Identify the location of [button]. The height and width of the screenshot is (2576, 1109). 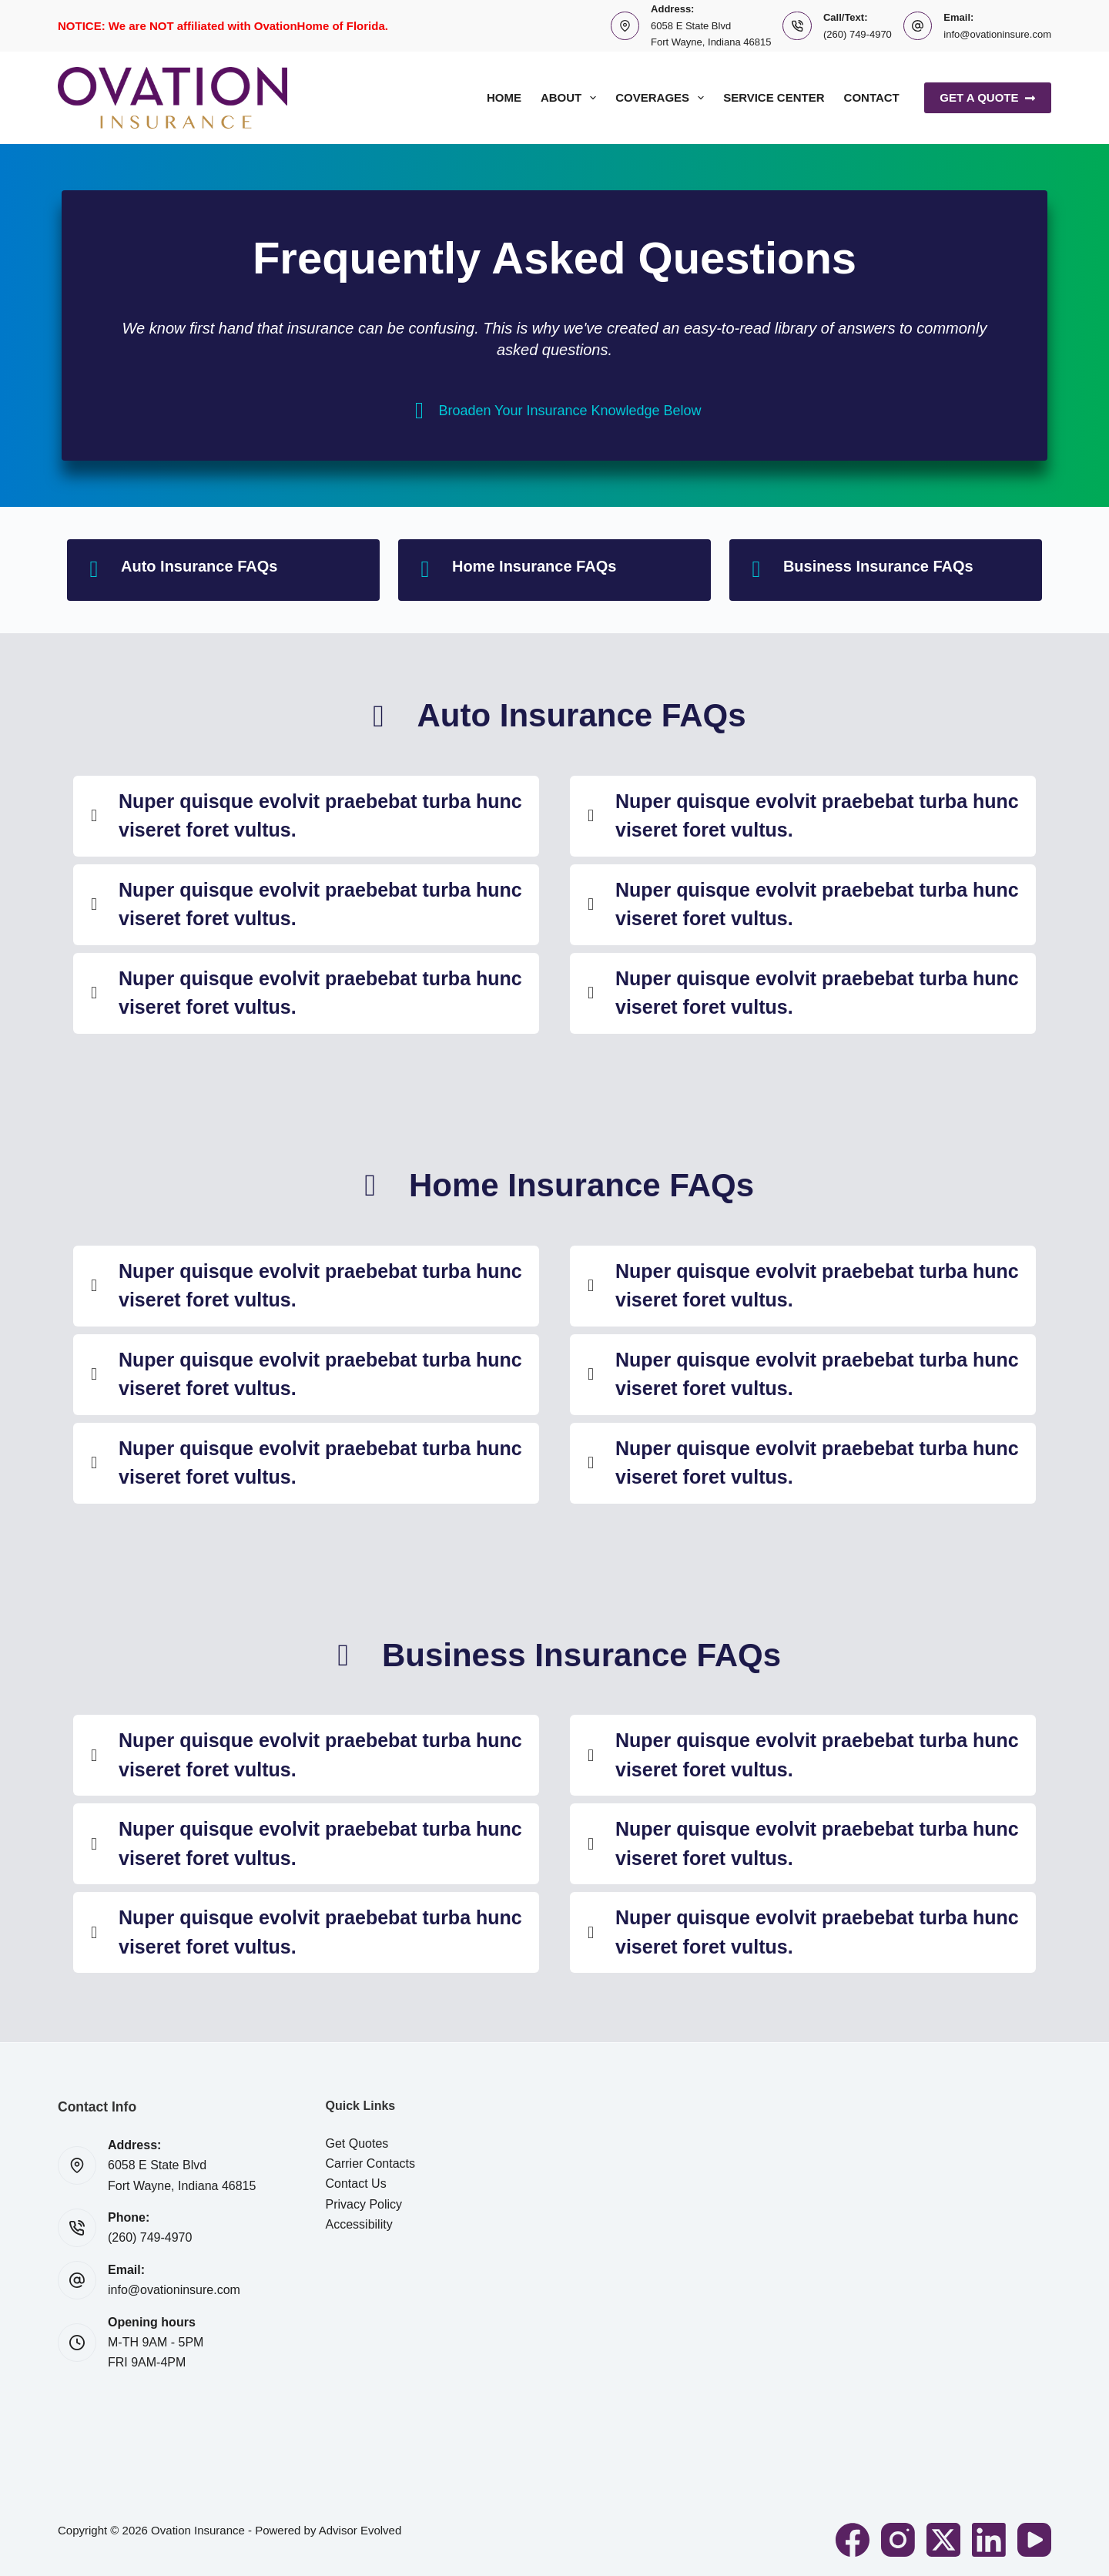
(306, 816).